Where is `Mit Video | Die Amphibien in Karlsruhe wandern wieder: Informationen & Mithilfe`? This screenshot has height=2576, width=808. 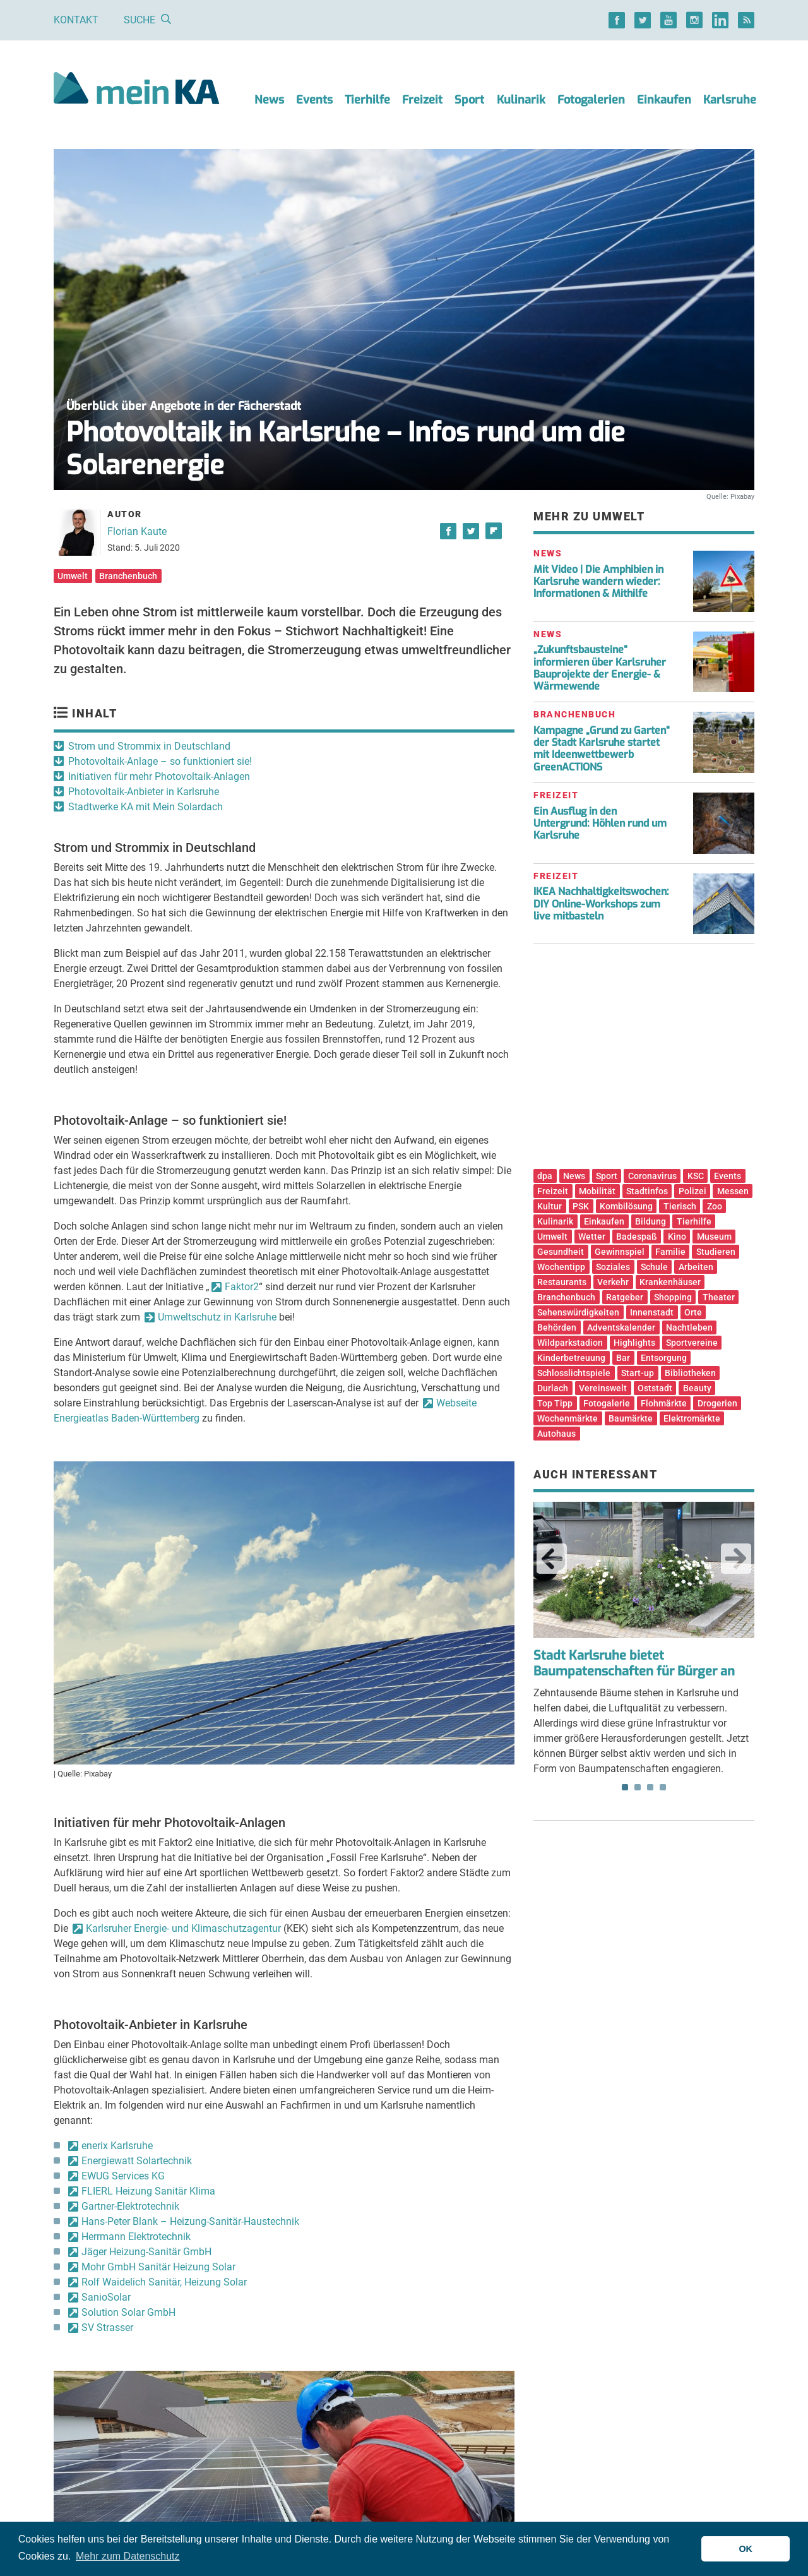 Mit Video | Die Amphibien in Karlsruhe wandern wieder: Informationen & Mithilfe is located at coordinates (598, 581).